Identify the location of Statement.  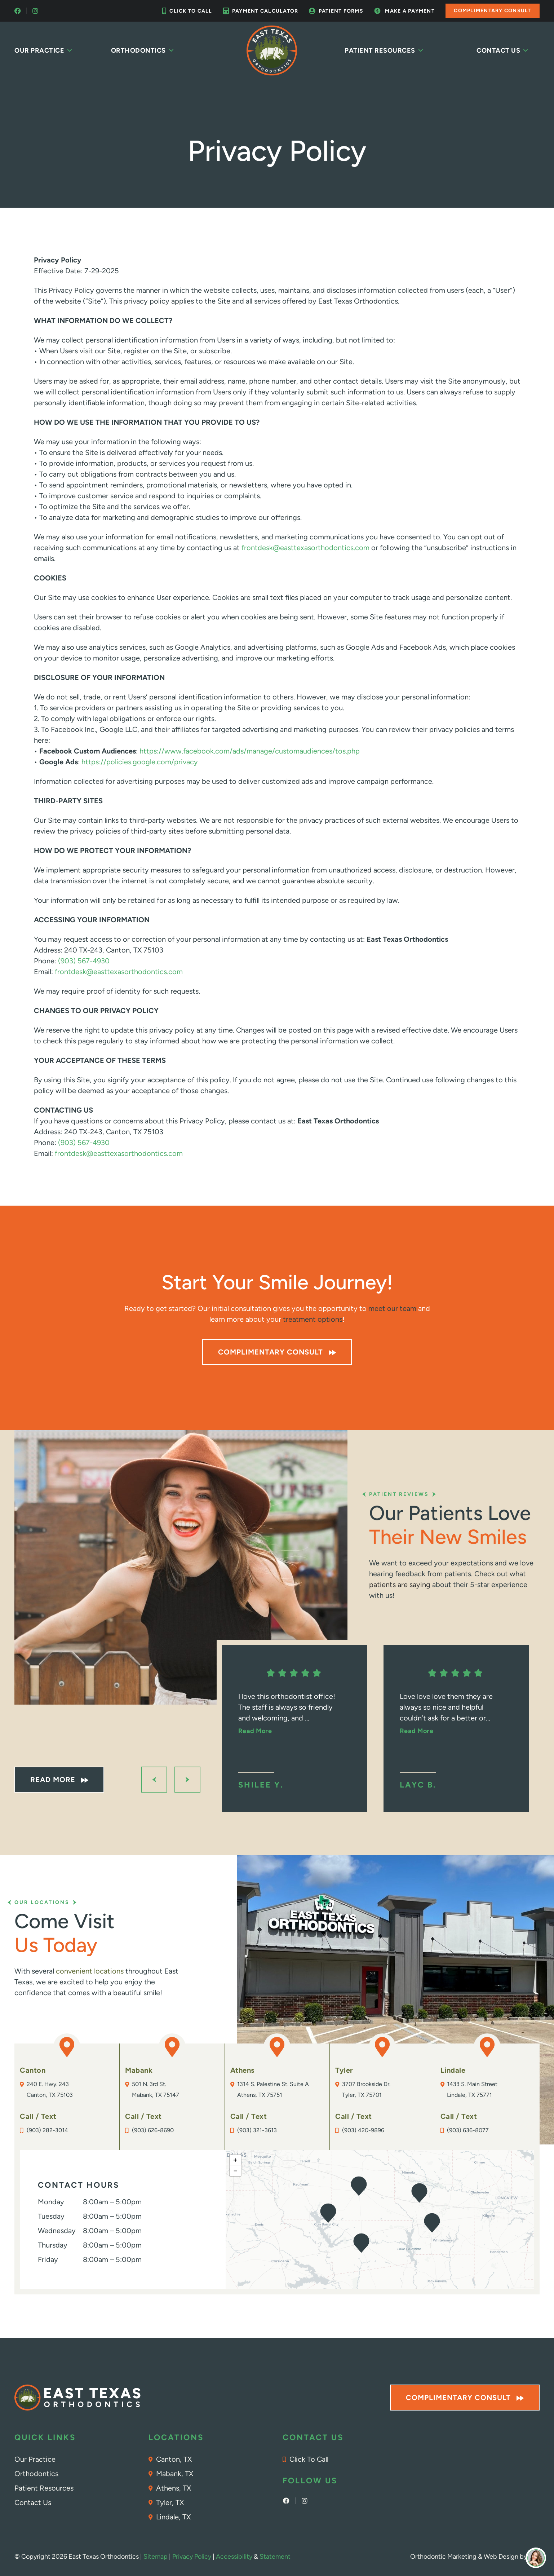
(275, 2556).